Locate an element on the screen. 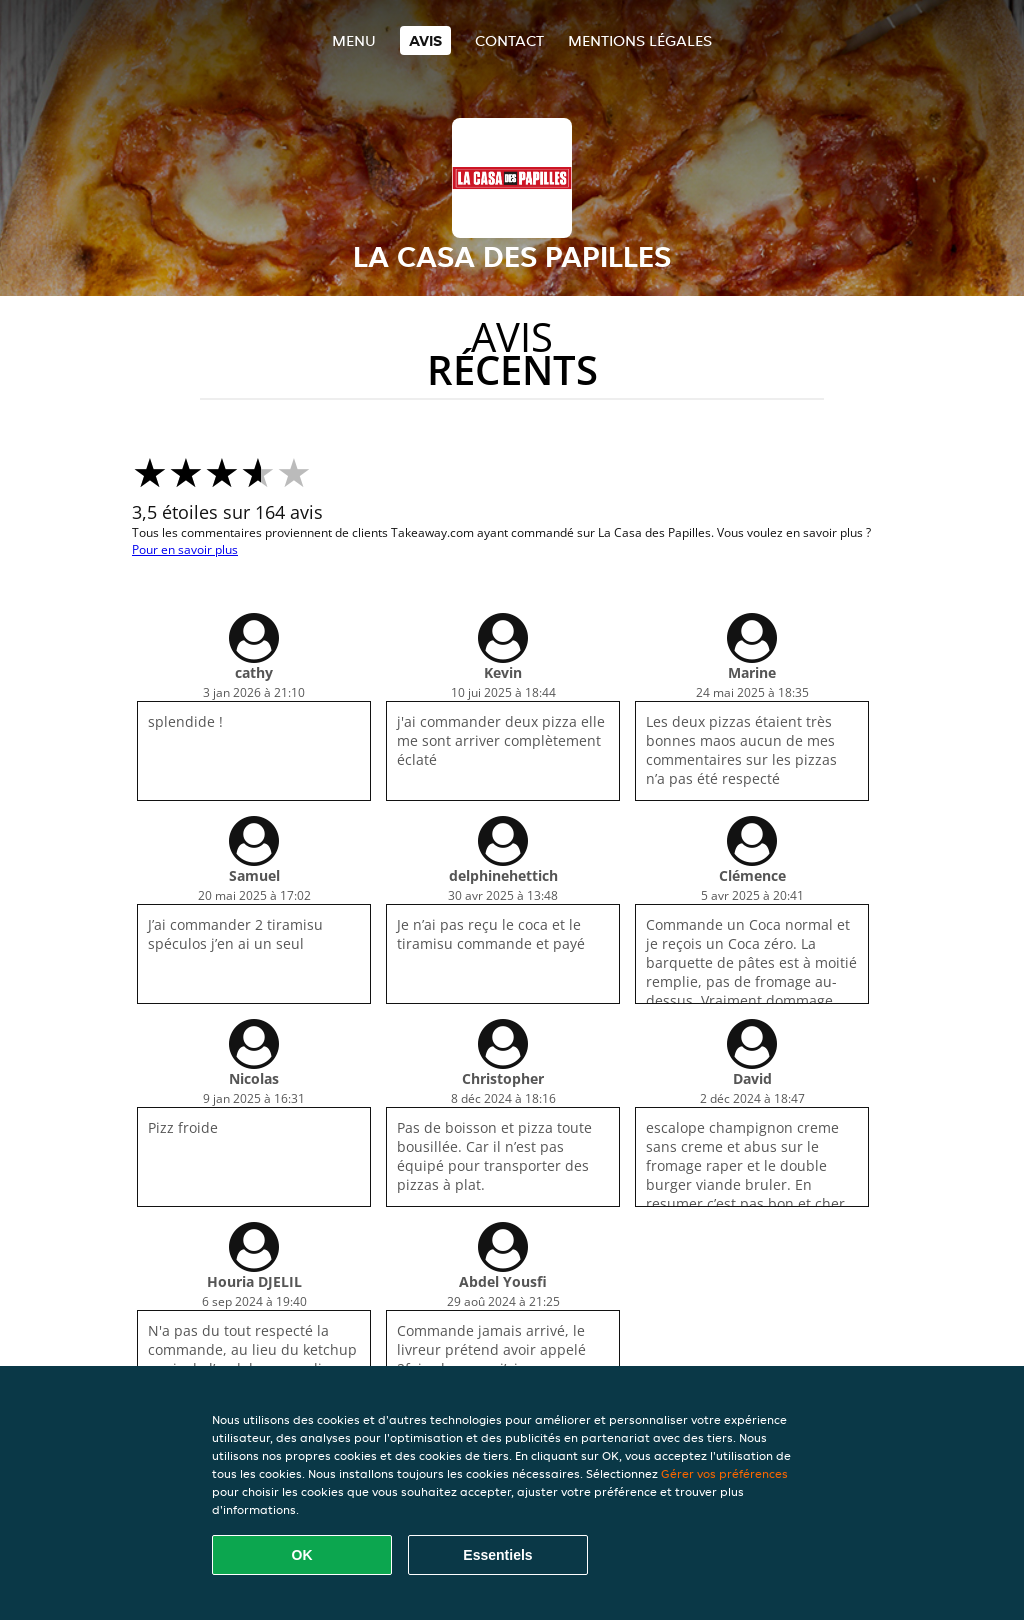 The height and width of the screenshot is (1620, 1024). Pour en savoir plus is located at coordinates (185, 549).